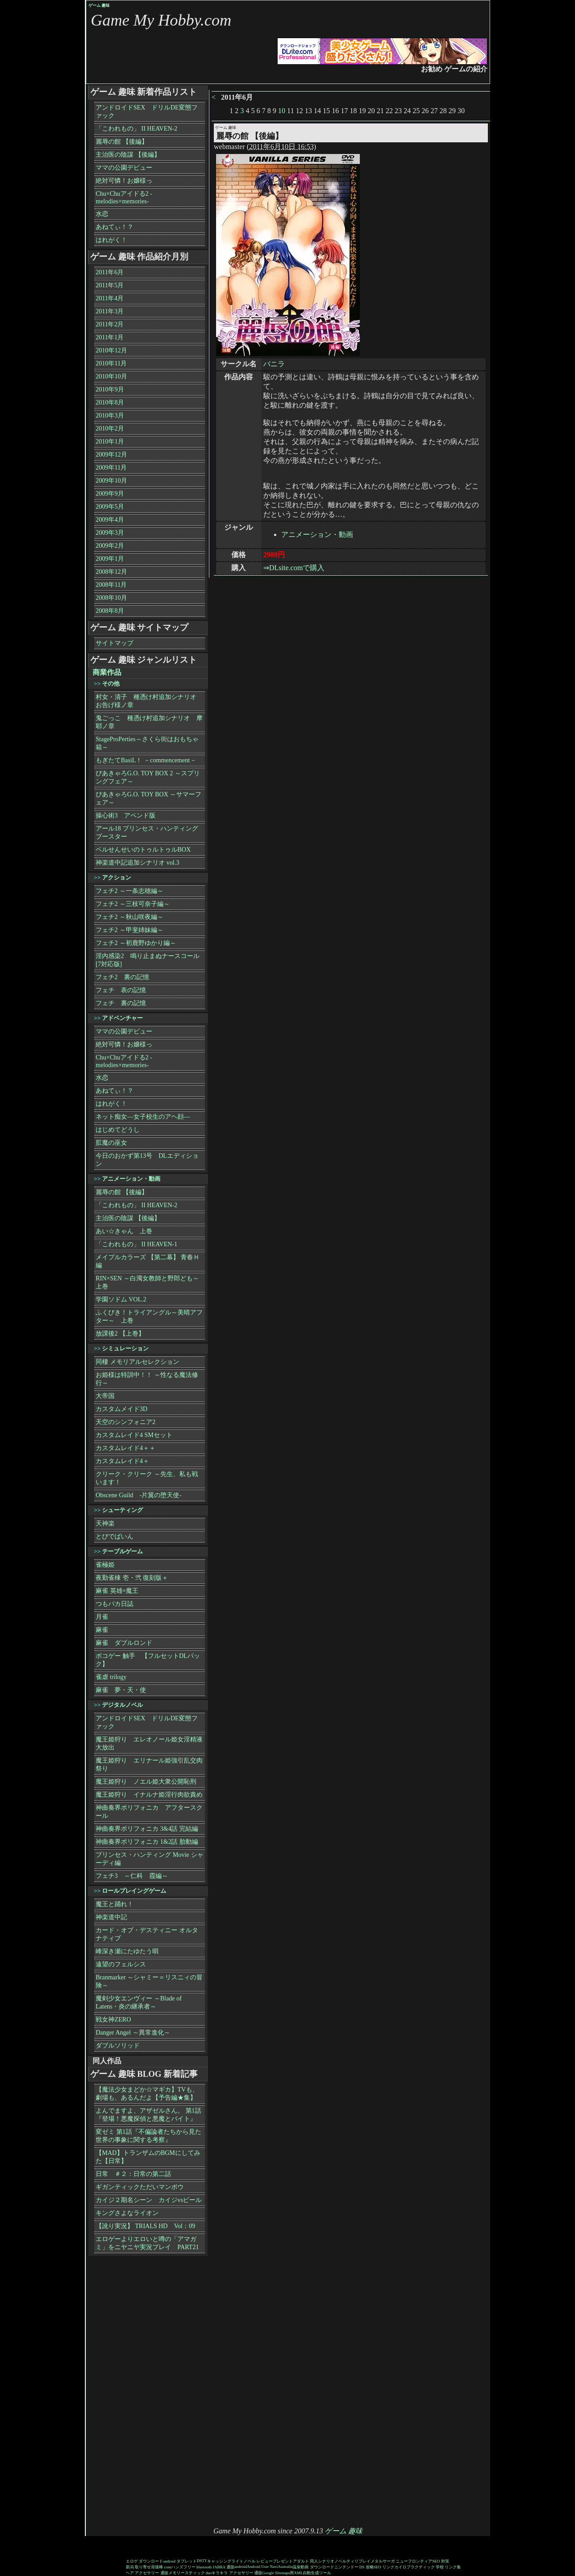 Image resolution: width=575 pixels, height=2576 pixels. What do you see at coordinates (161, 2567) in the screenshot?
I see `溶接棒.com` at bounding box center [161, 2567].